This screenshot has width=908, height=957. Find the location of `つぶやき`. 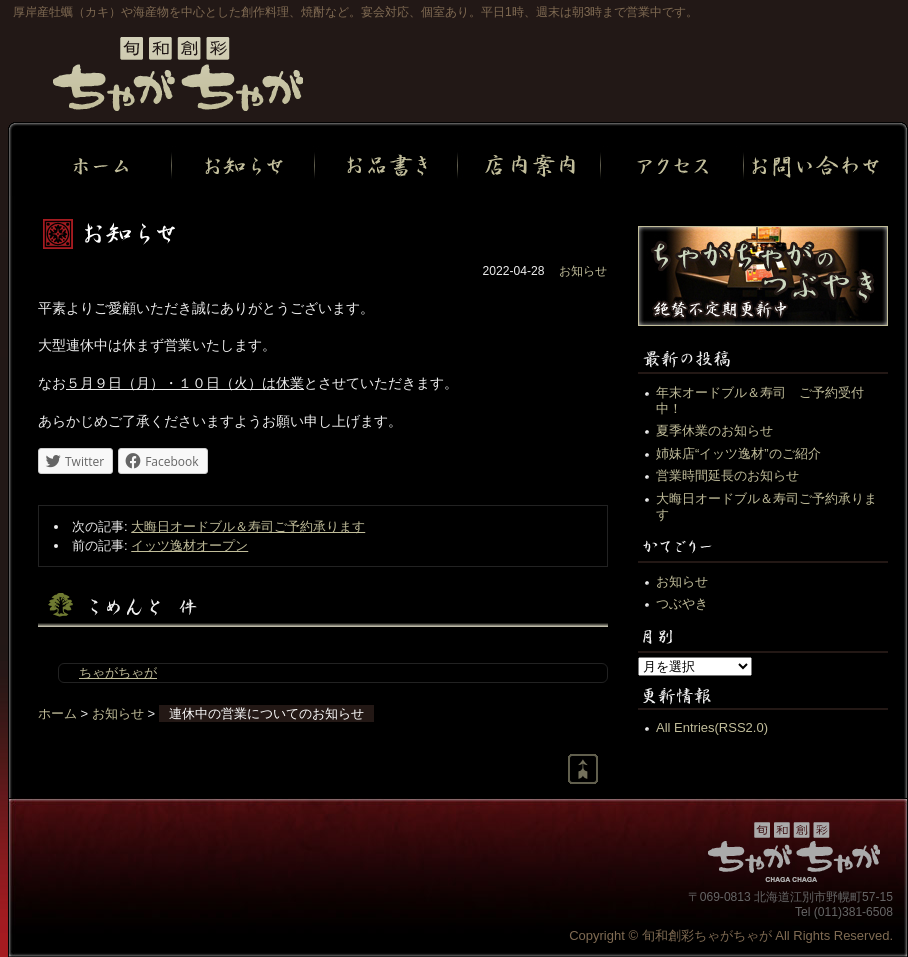

つぶやき is located at coordinates (682, 603).